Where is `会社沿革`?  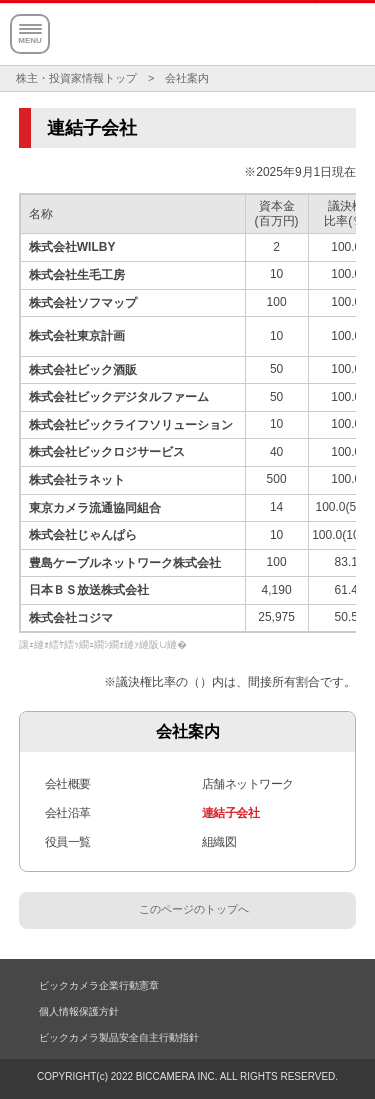
会社沿革 is located at coordinates (68, 813).